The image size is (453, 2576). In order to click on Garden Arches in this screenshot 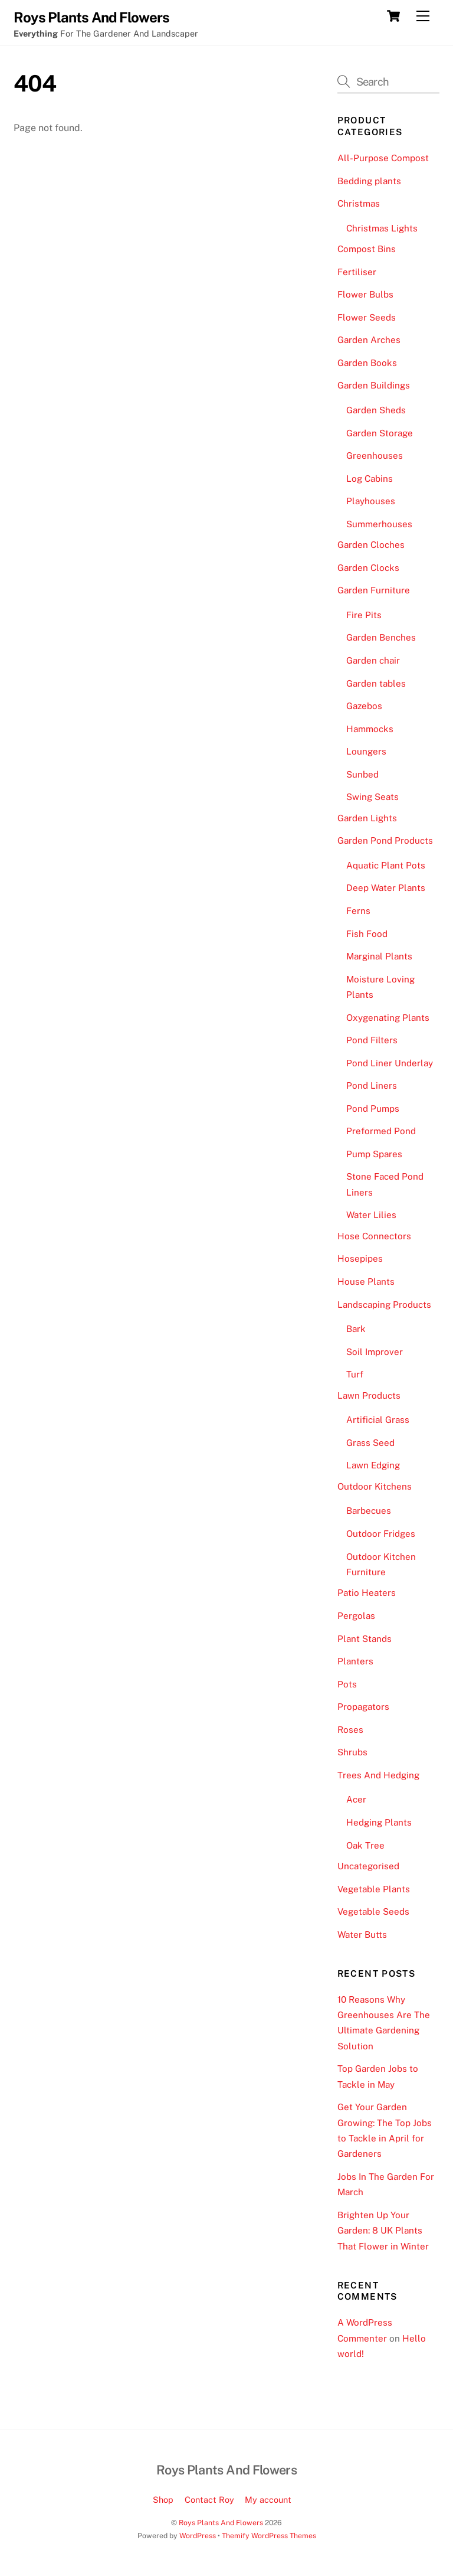, I will do `click(369, 340)`.